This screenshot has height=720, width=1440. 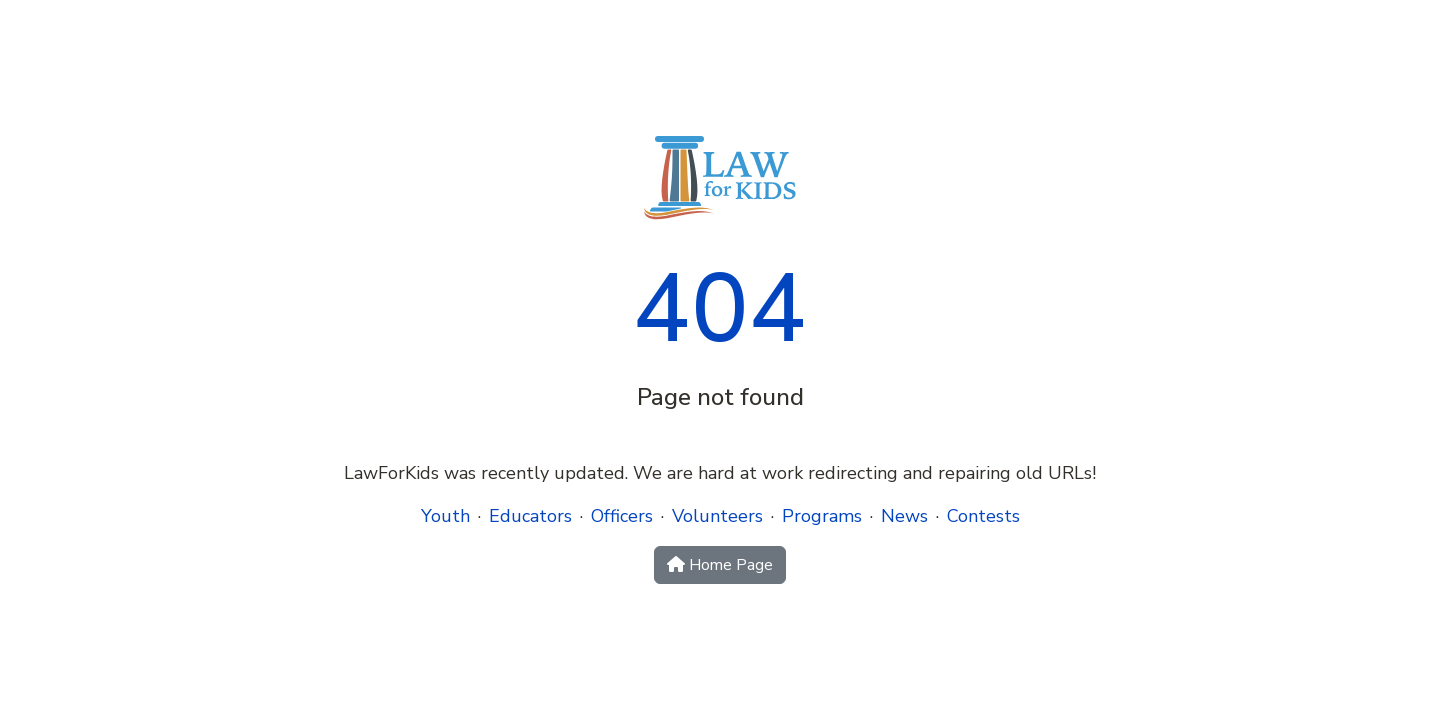 I want to click on Youth, so click(x=445, y=516).